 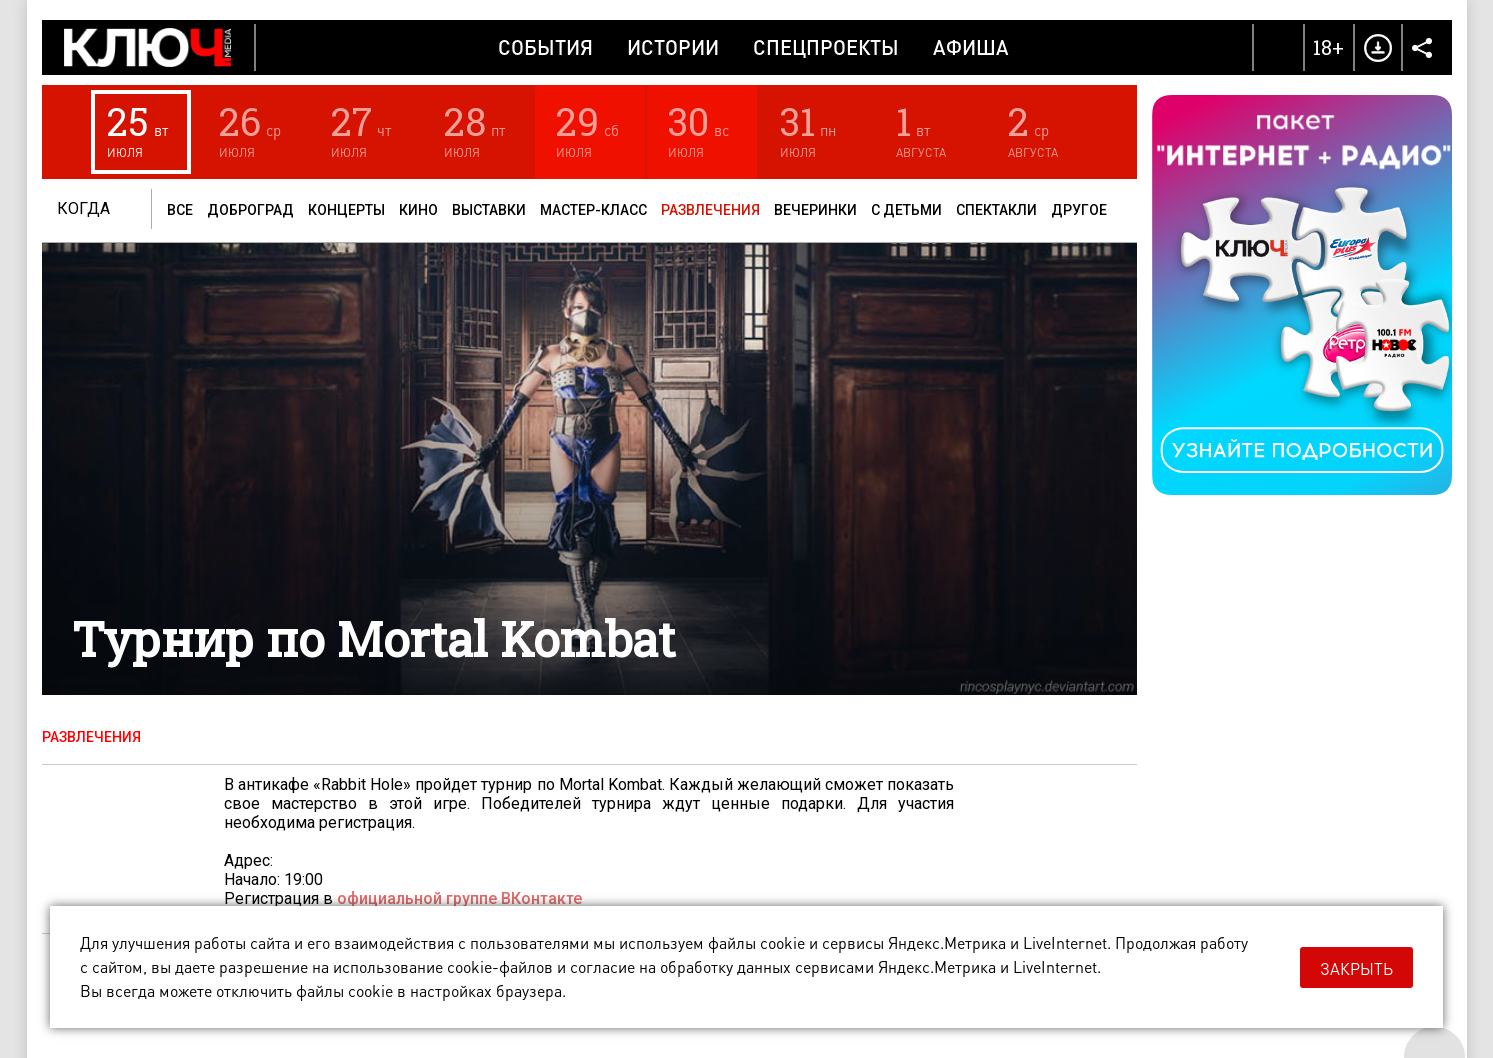 I want to click on Афиша, so click(x=971, y=47).